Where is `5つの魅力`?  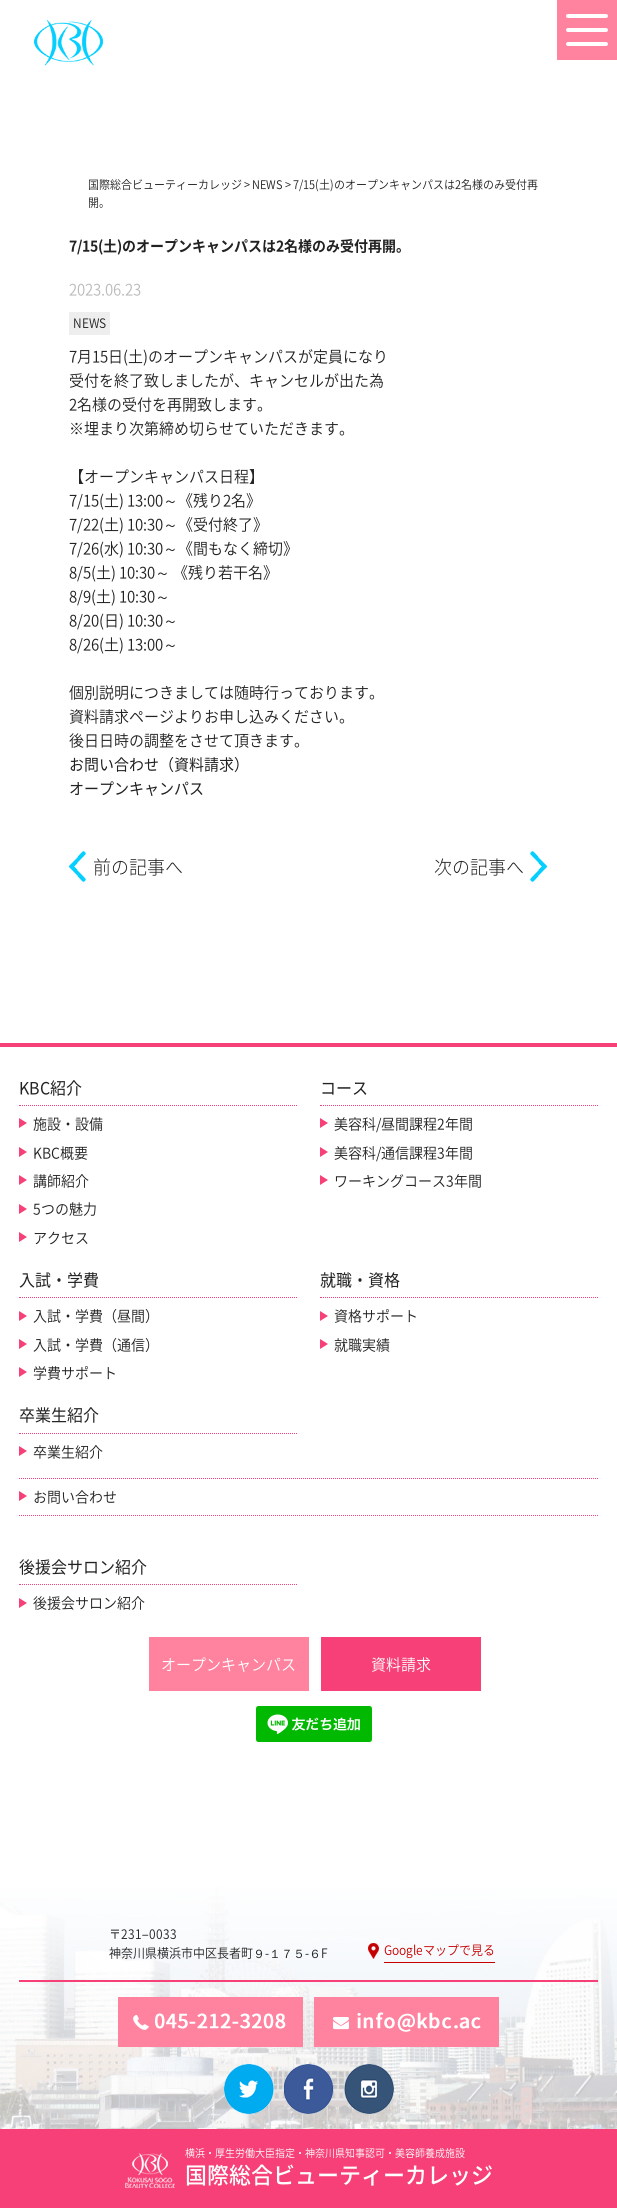 5つの魅力 is located at coordinates (65, 1209).